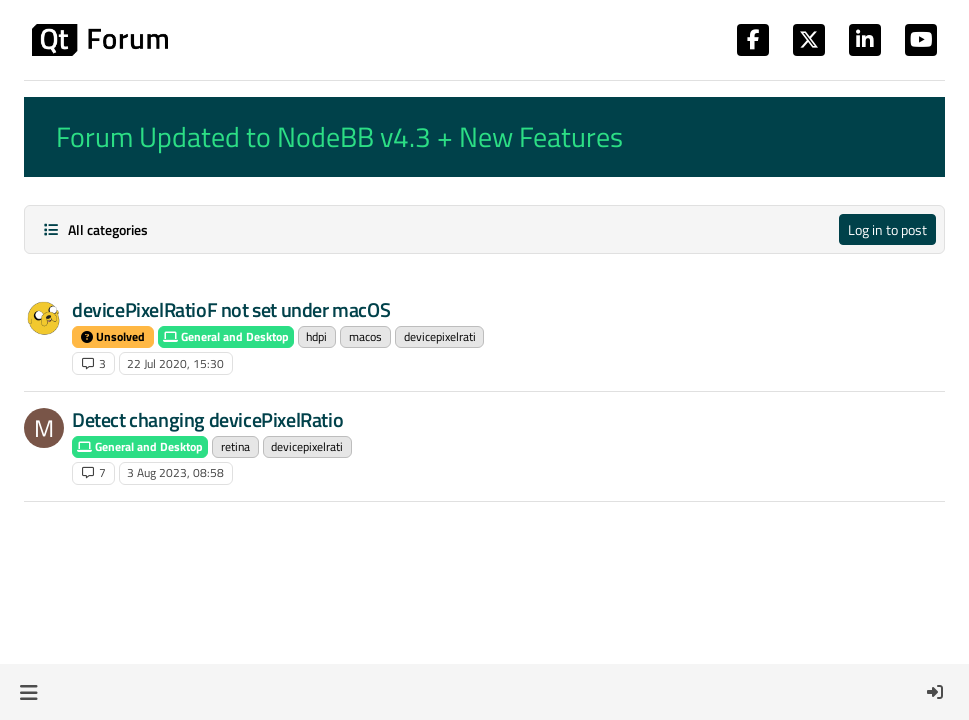 This screenshot has width=969, height=720. Describe the element at coordinates (28, 692) in the screenshot. I see `[button]` at that location.